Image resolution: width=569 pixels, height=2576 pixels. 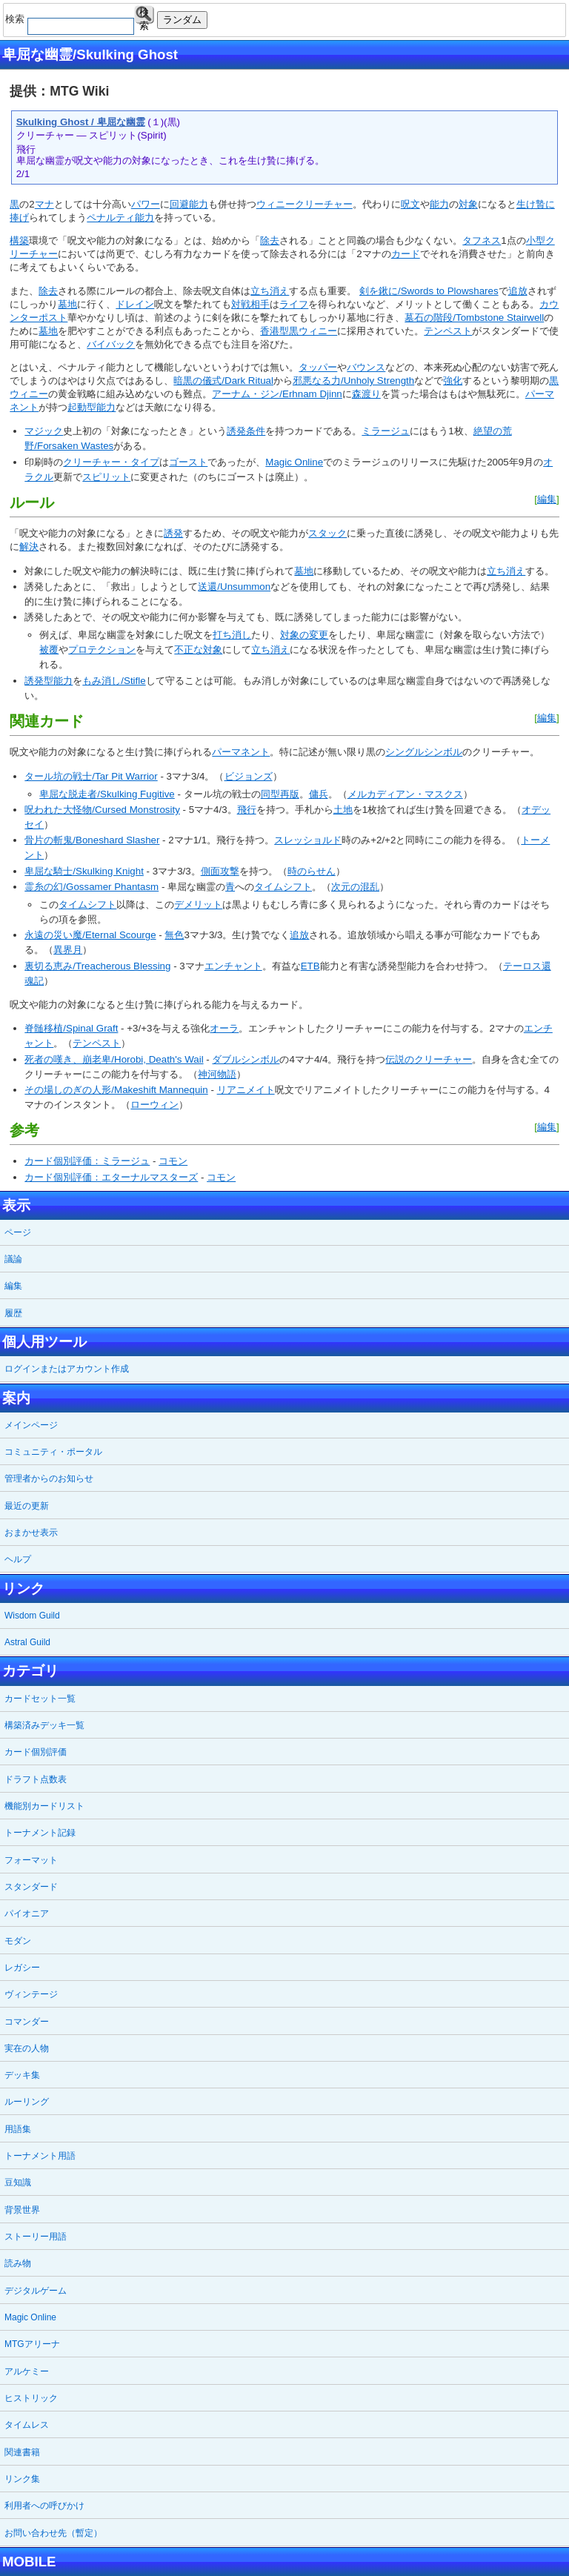 I want to click on 対象, so click(x=468, y=204).